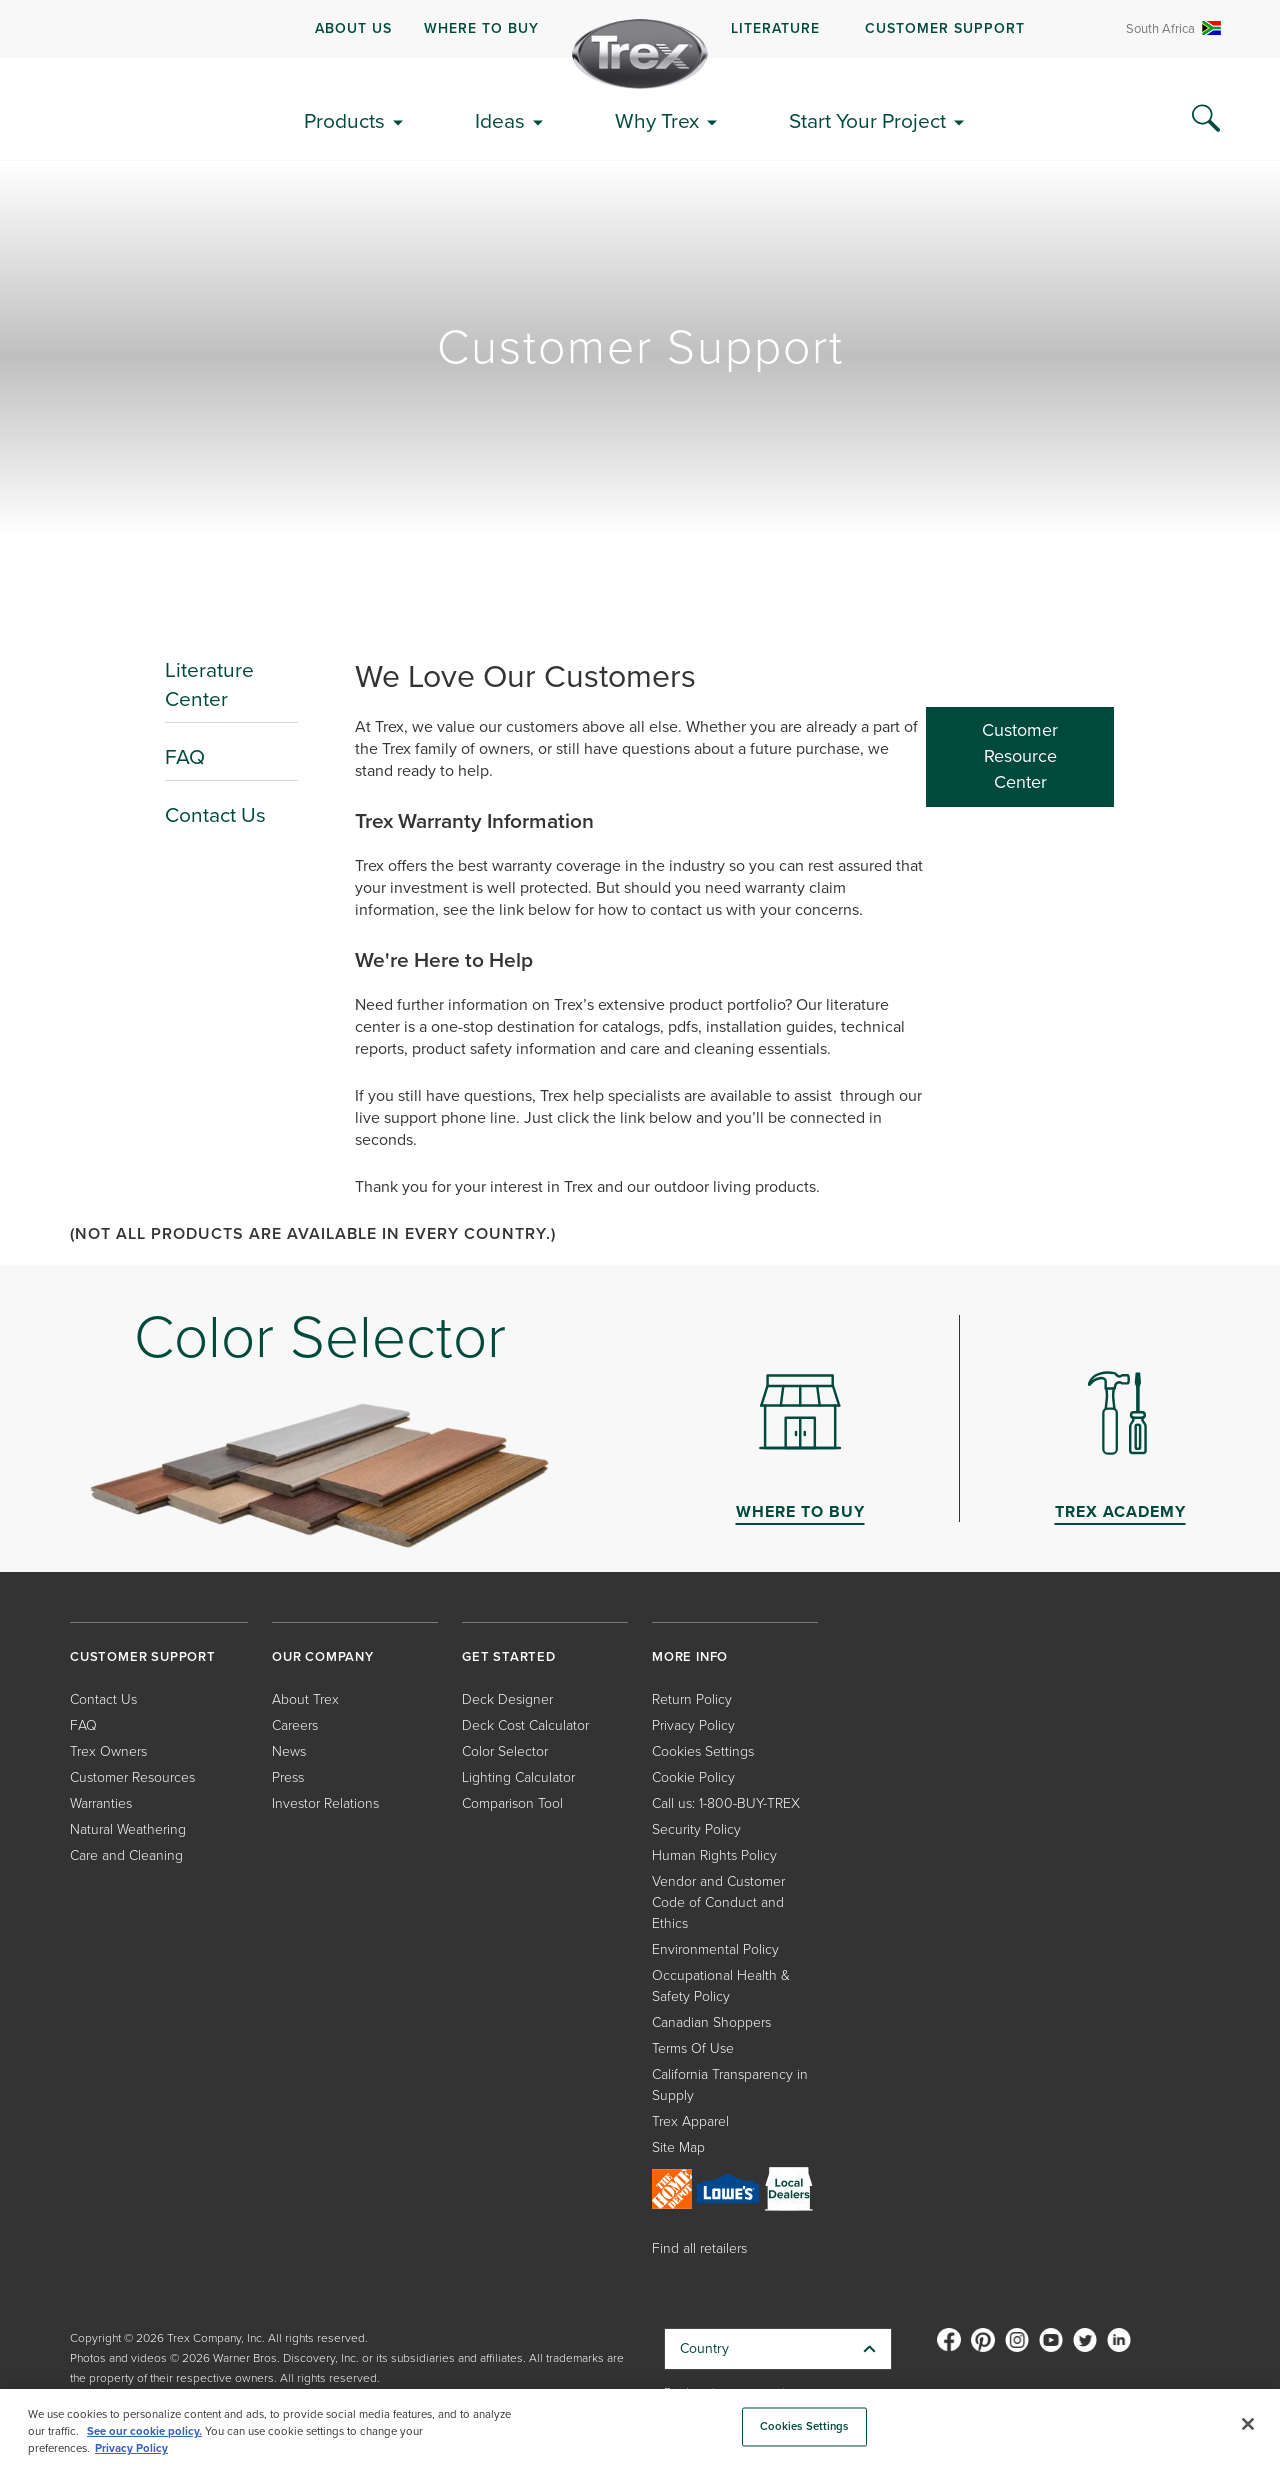 Image resolution: width=1280 pixels, height=2466 pixels. What do you see at coordinates (132, 1776) in the screenshot?
I see `Customer Resources` at bounding box center [132, 1776].